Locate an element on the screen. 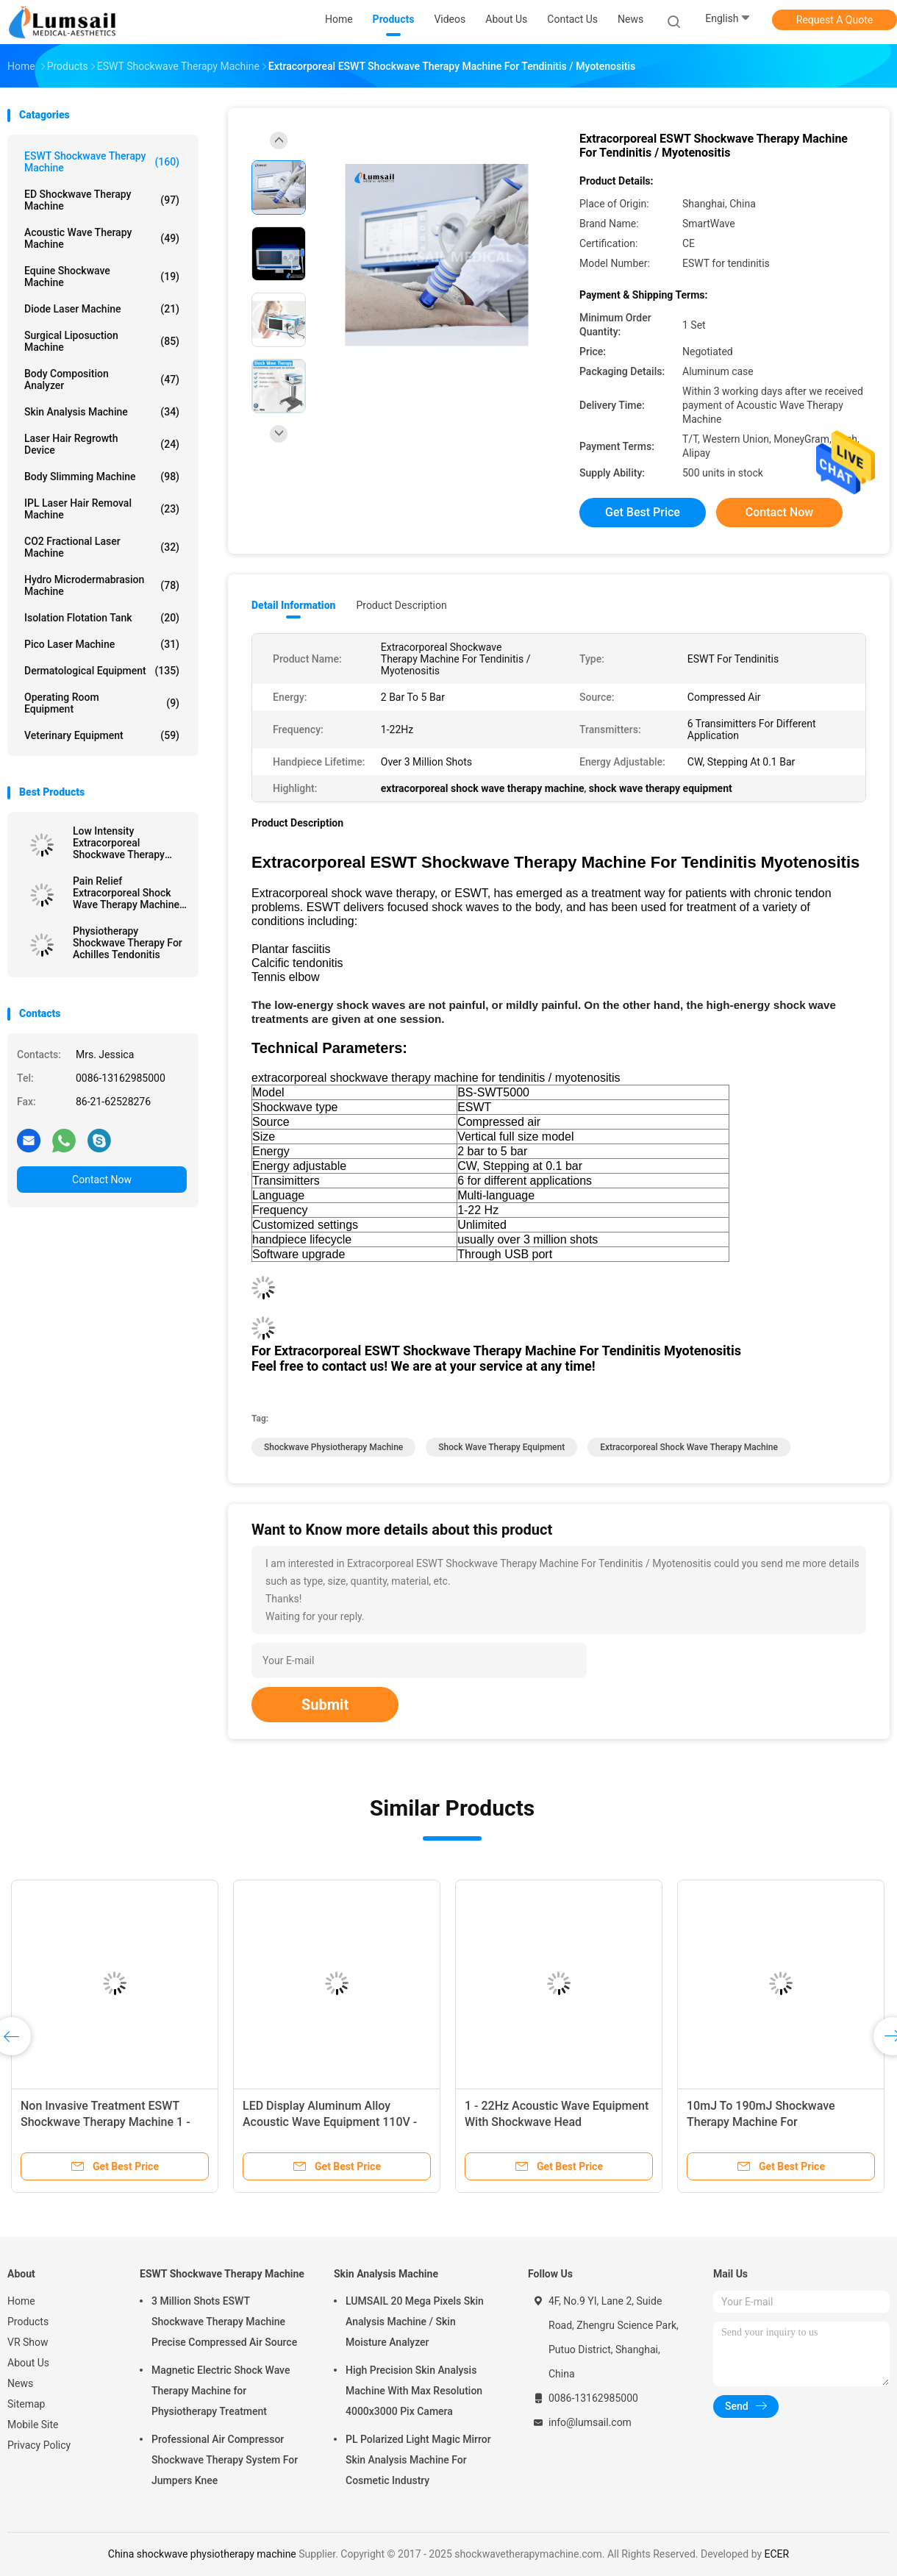  Low Intensity Extracorporeal Shockwave Therapy Machine is located at coordinates (119, 842).